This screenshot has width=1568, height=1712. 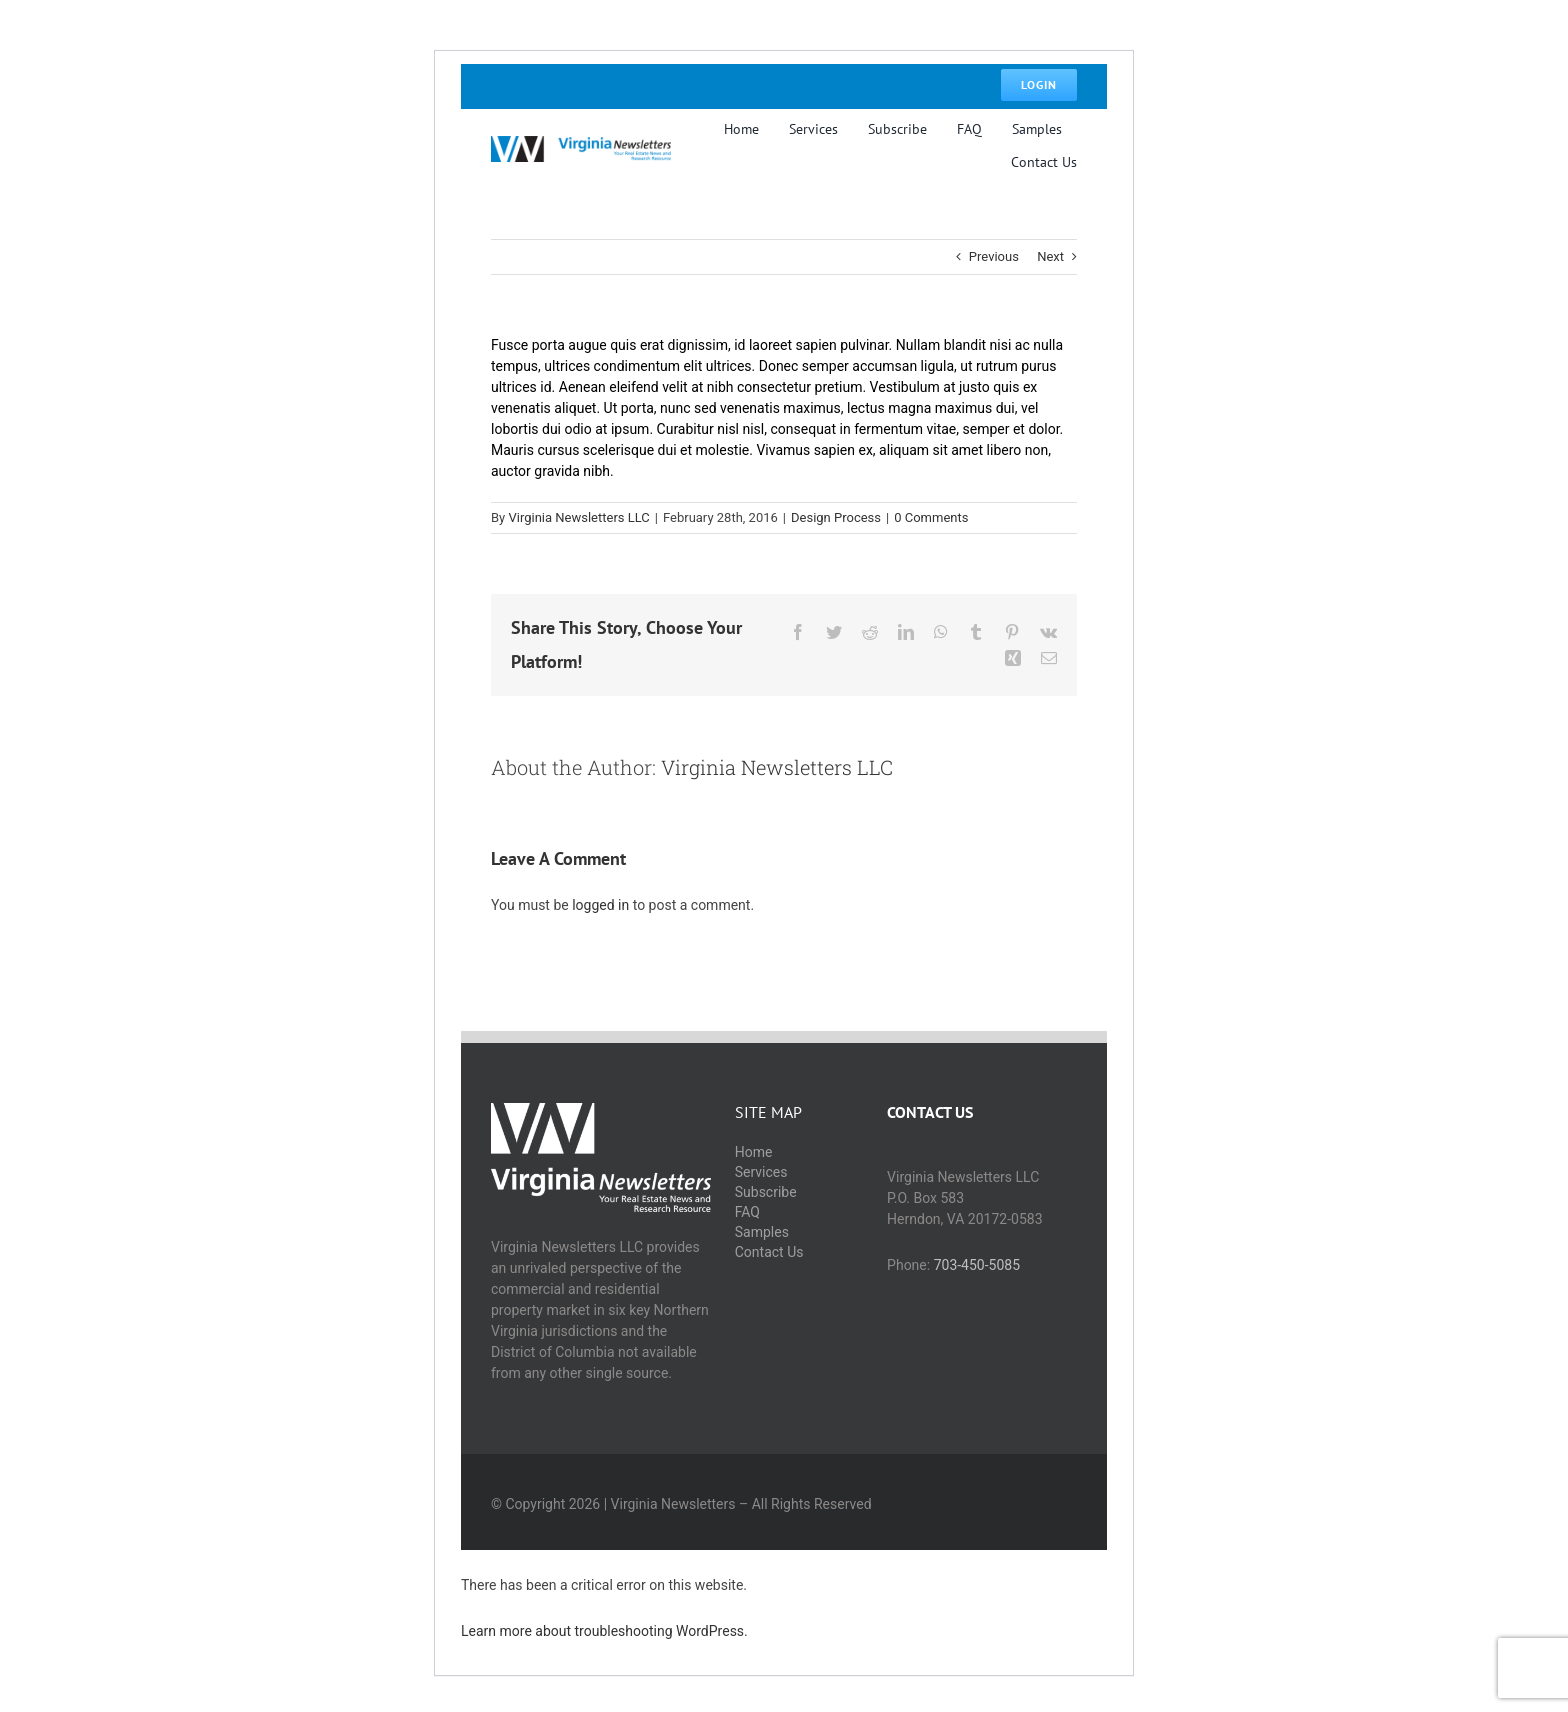 What do you see at coordinates (931, 517) in the screenshot?
I see `0 Comments` at bounding box center [931, 517].